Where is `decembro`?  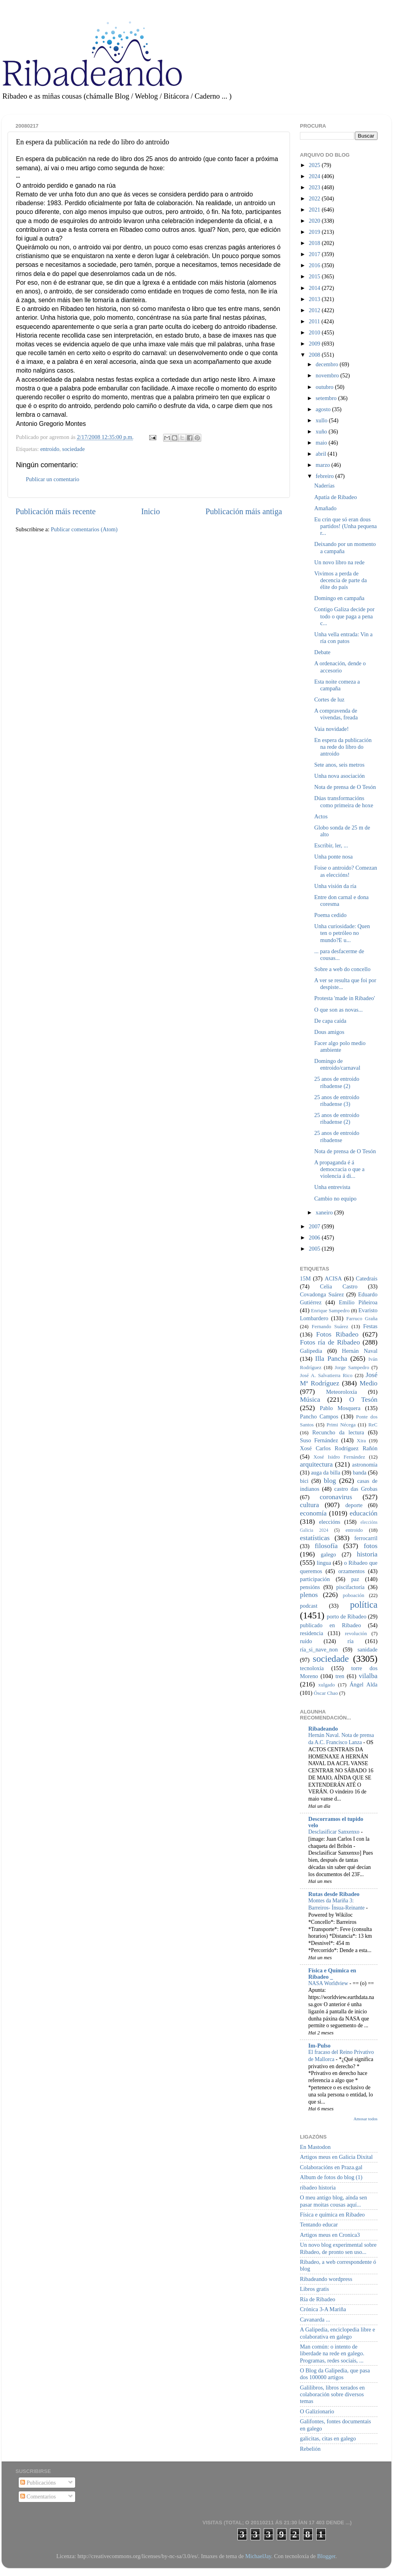 decembro is located at coordinates (328, 364).